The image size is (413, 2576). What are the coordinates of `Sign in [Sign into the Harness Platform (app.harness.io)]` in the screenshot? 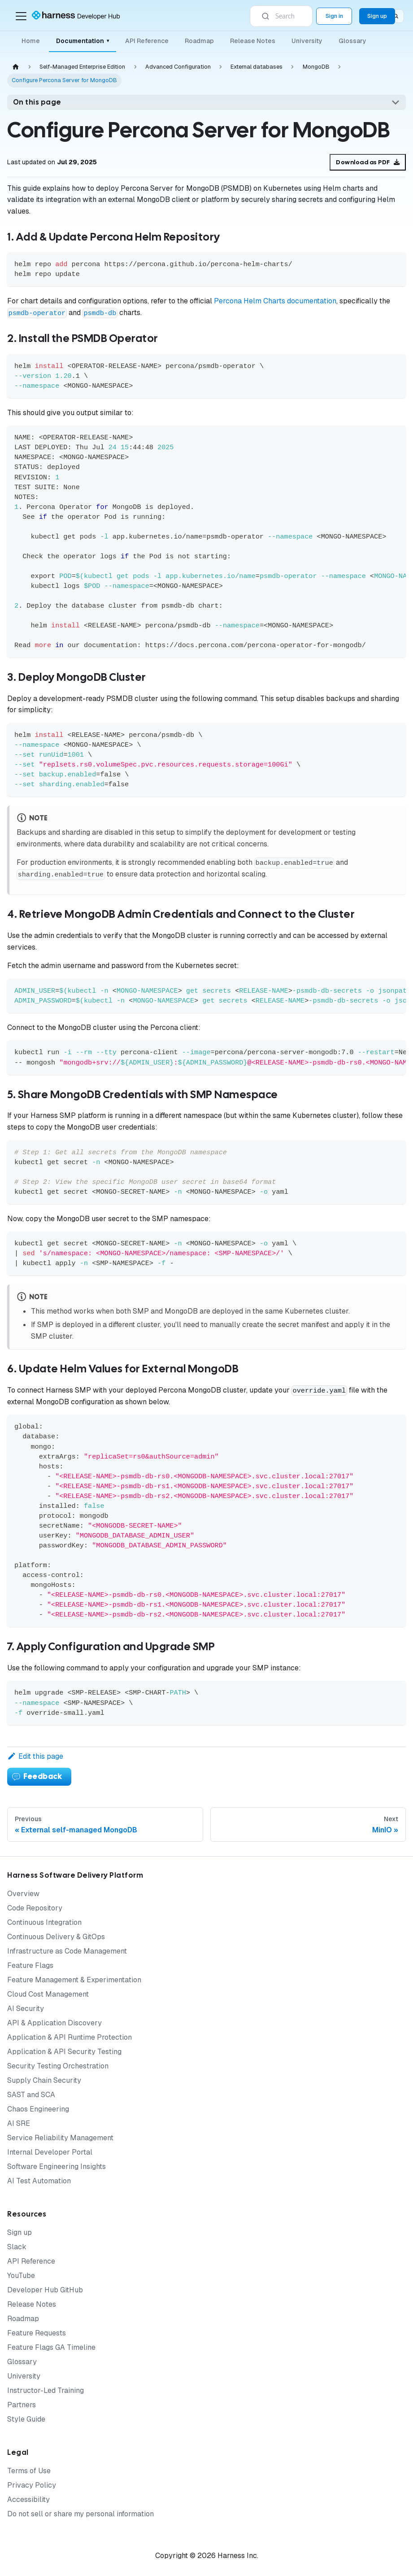 It's located at (334, 16).